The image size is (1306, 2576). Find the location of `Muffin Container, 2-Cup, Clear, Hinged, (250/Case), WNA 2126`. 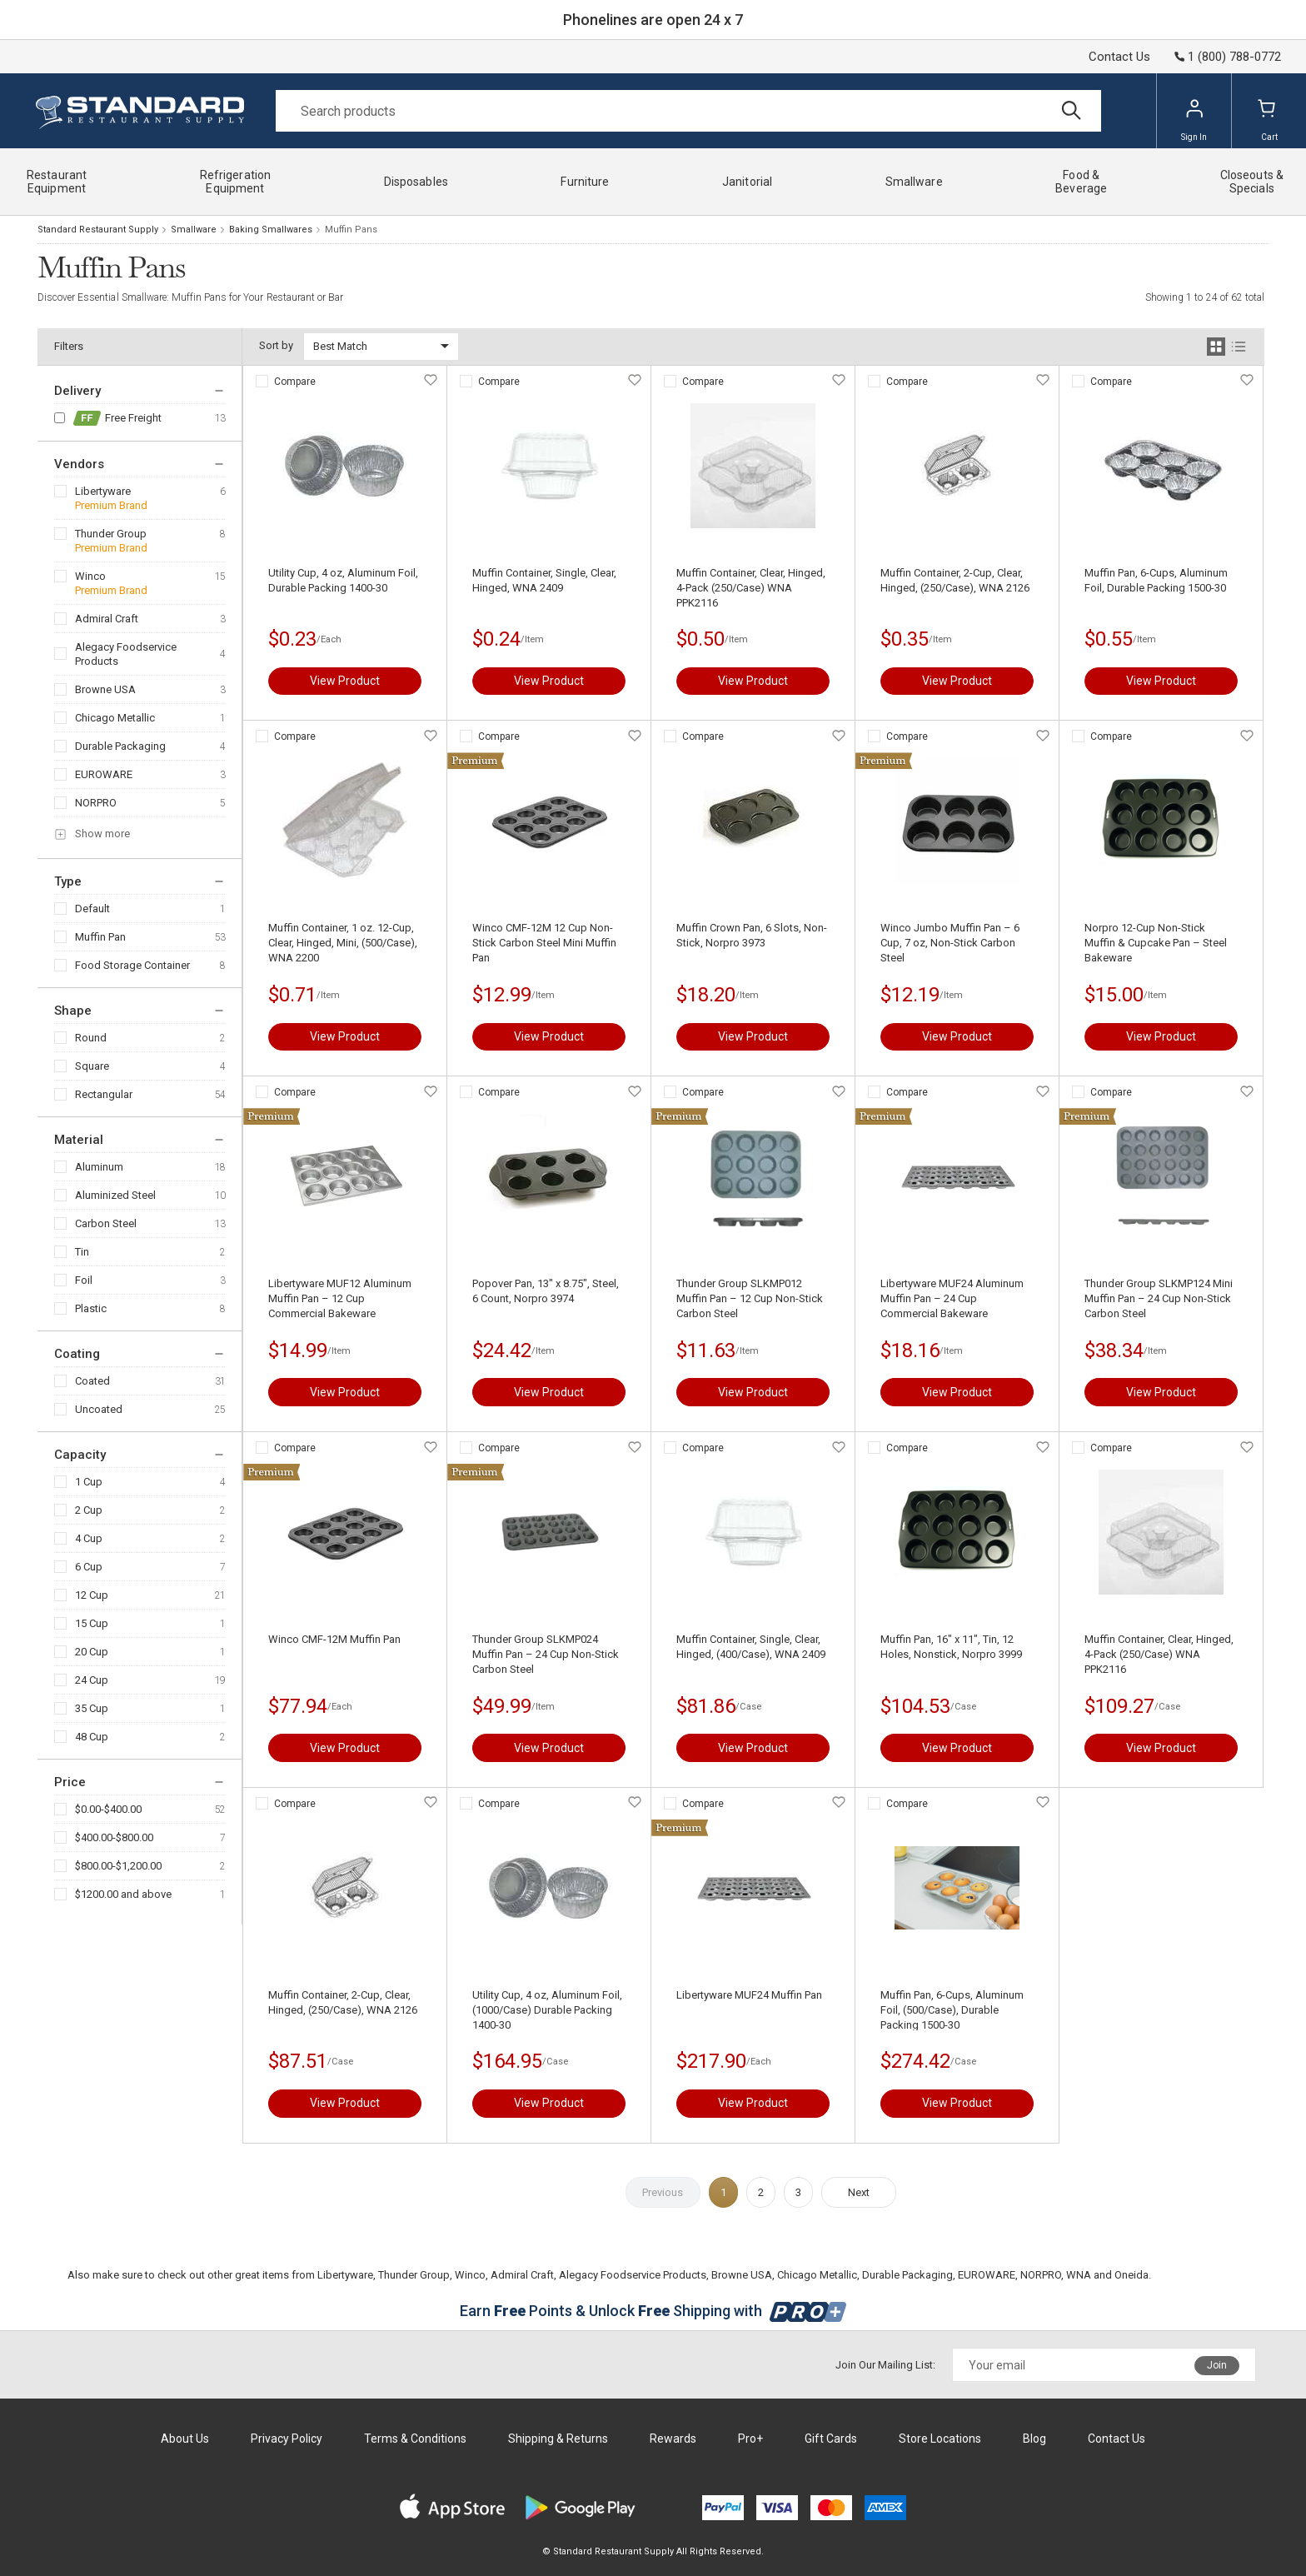

Muffin Container, 2-Cup, Clear, Hinged, (250/Case), WNA 2126 is located at coordinates (954, 580).